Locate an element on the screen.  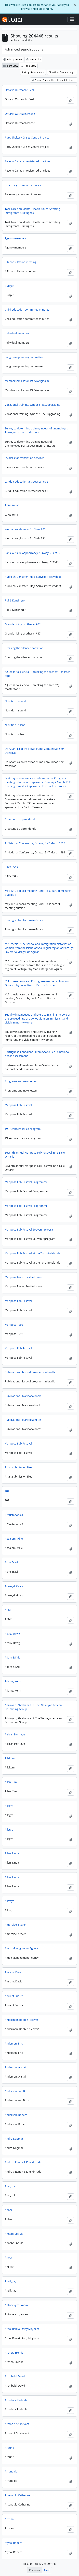
Seventh annual Mariposa Folk Festival Innis Lake Ontario is located at coordinates (35, 1154).